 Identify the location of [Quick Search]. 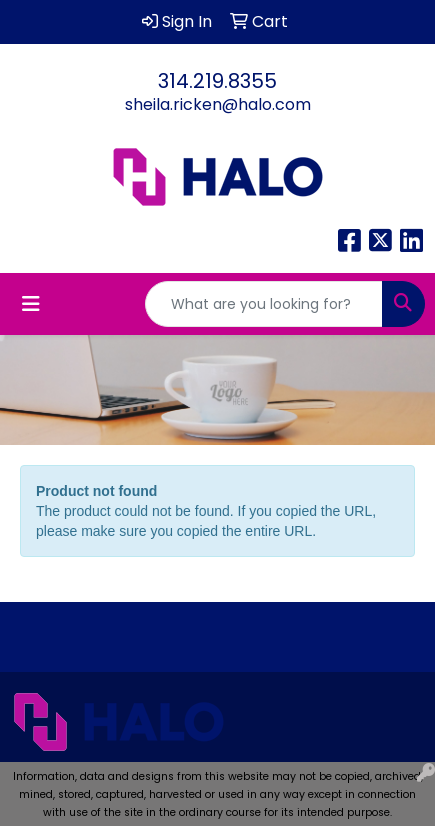
(264, 304).